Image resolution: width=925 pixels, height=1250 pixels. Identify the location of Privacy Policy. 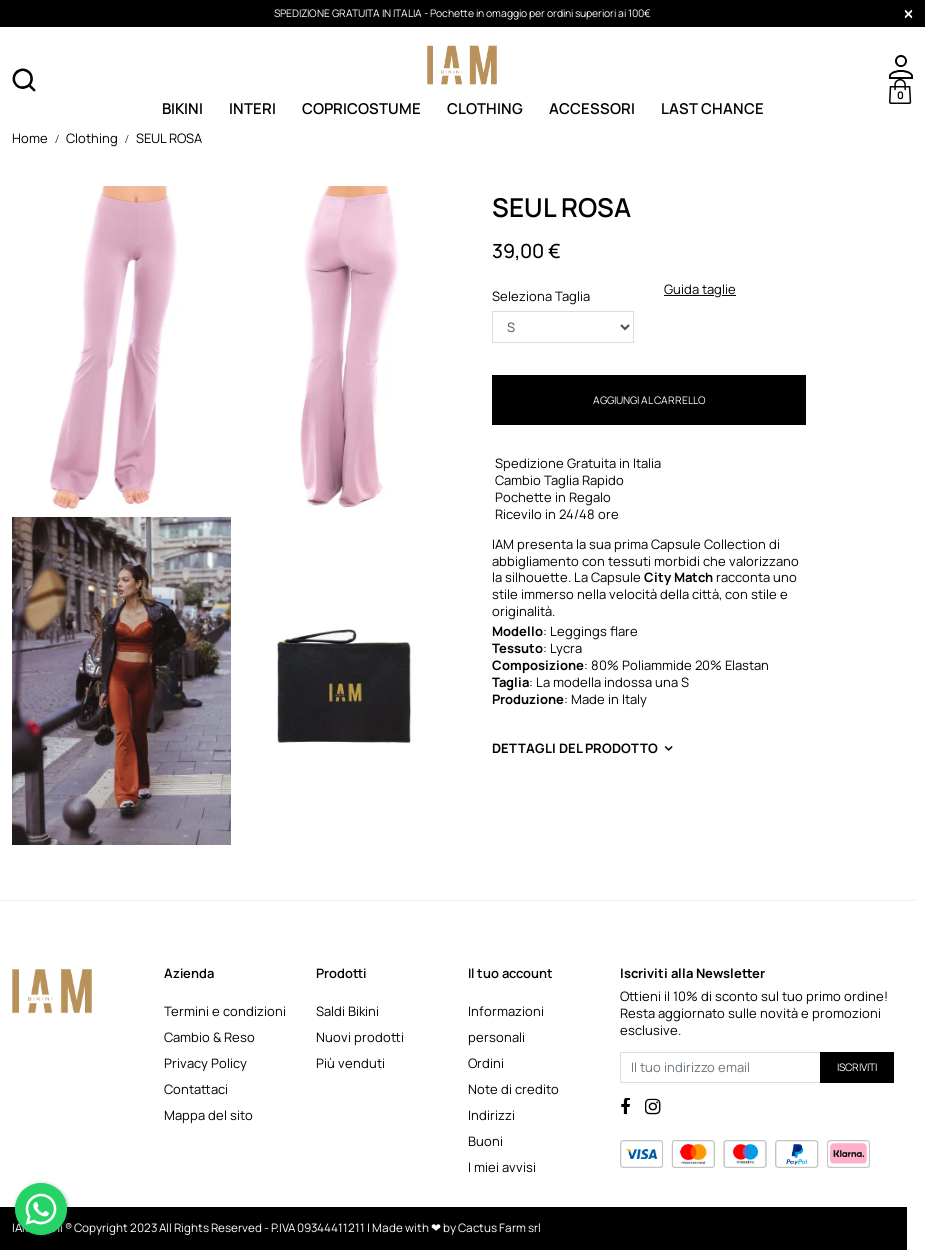
(205, 1063).